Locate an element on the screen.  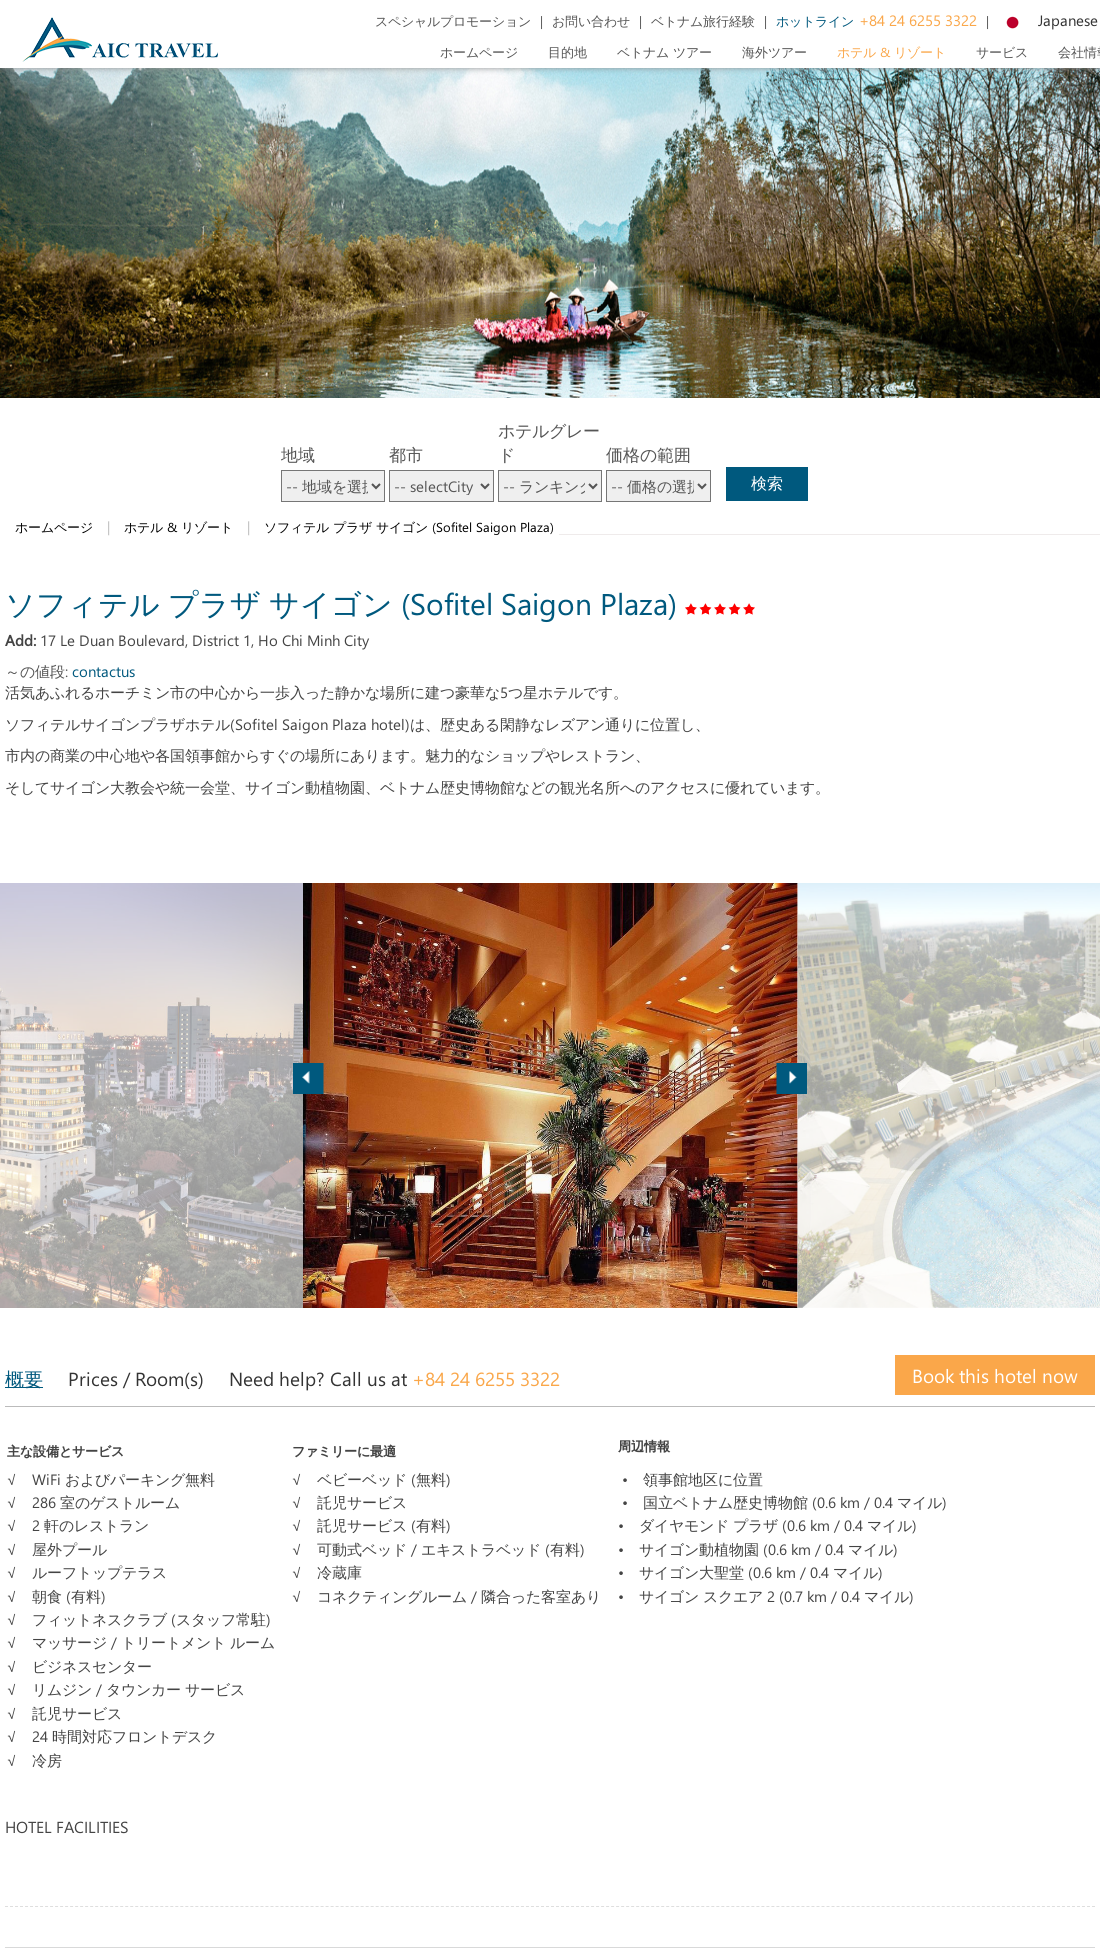
+84 24 6255 3322 is located at coordinates (876, 20).